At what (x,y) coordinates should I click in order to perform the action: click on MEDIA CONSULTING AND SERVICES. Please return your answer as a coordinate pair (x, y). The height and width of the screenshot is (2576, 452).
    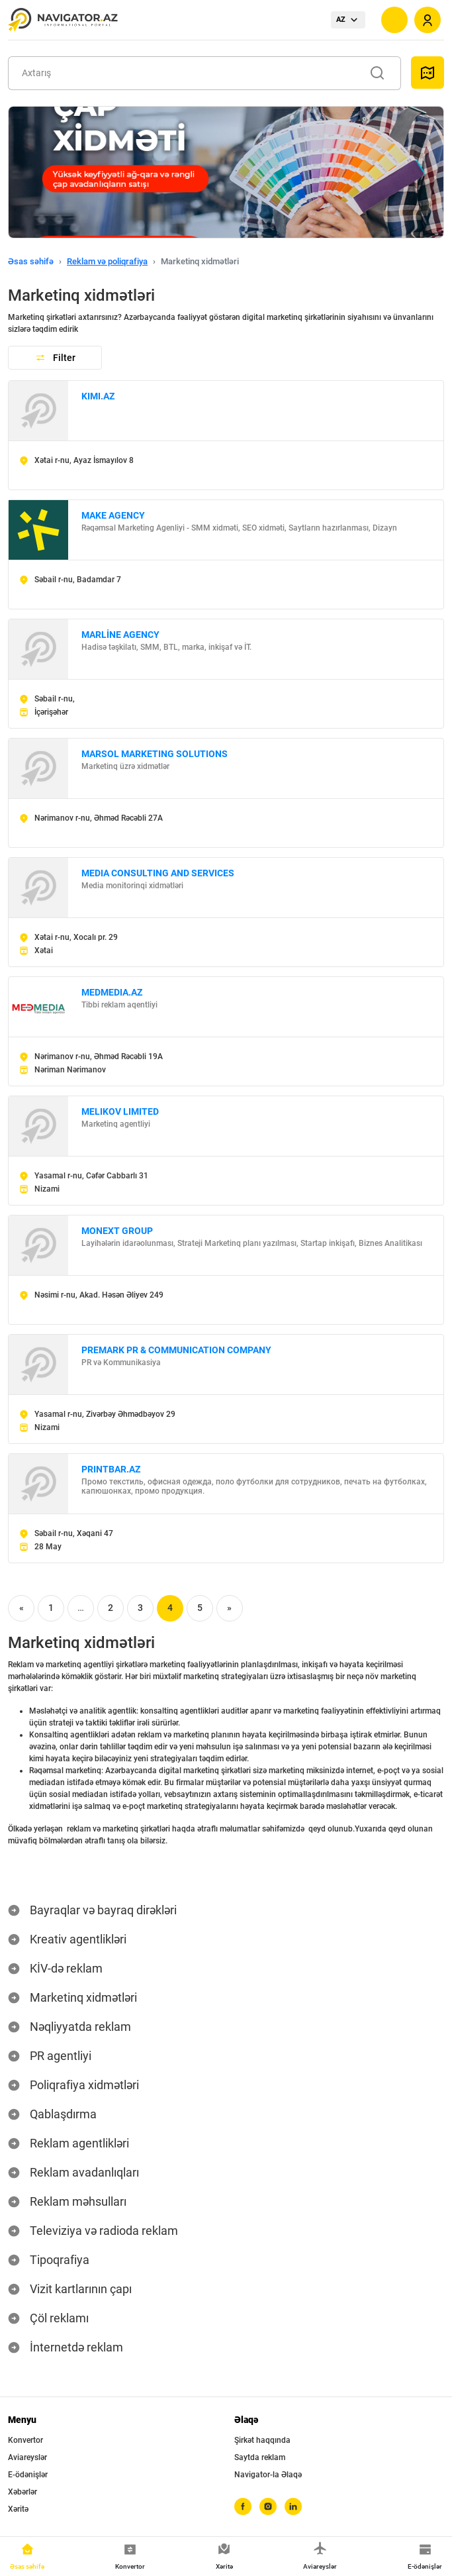
    Looking at the image, I should click on (157, 873).